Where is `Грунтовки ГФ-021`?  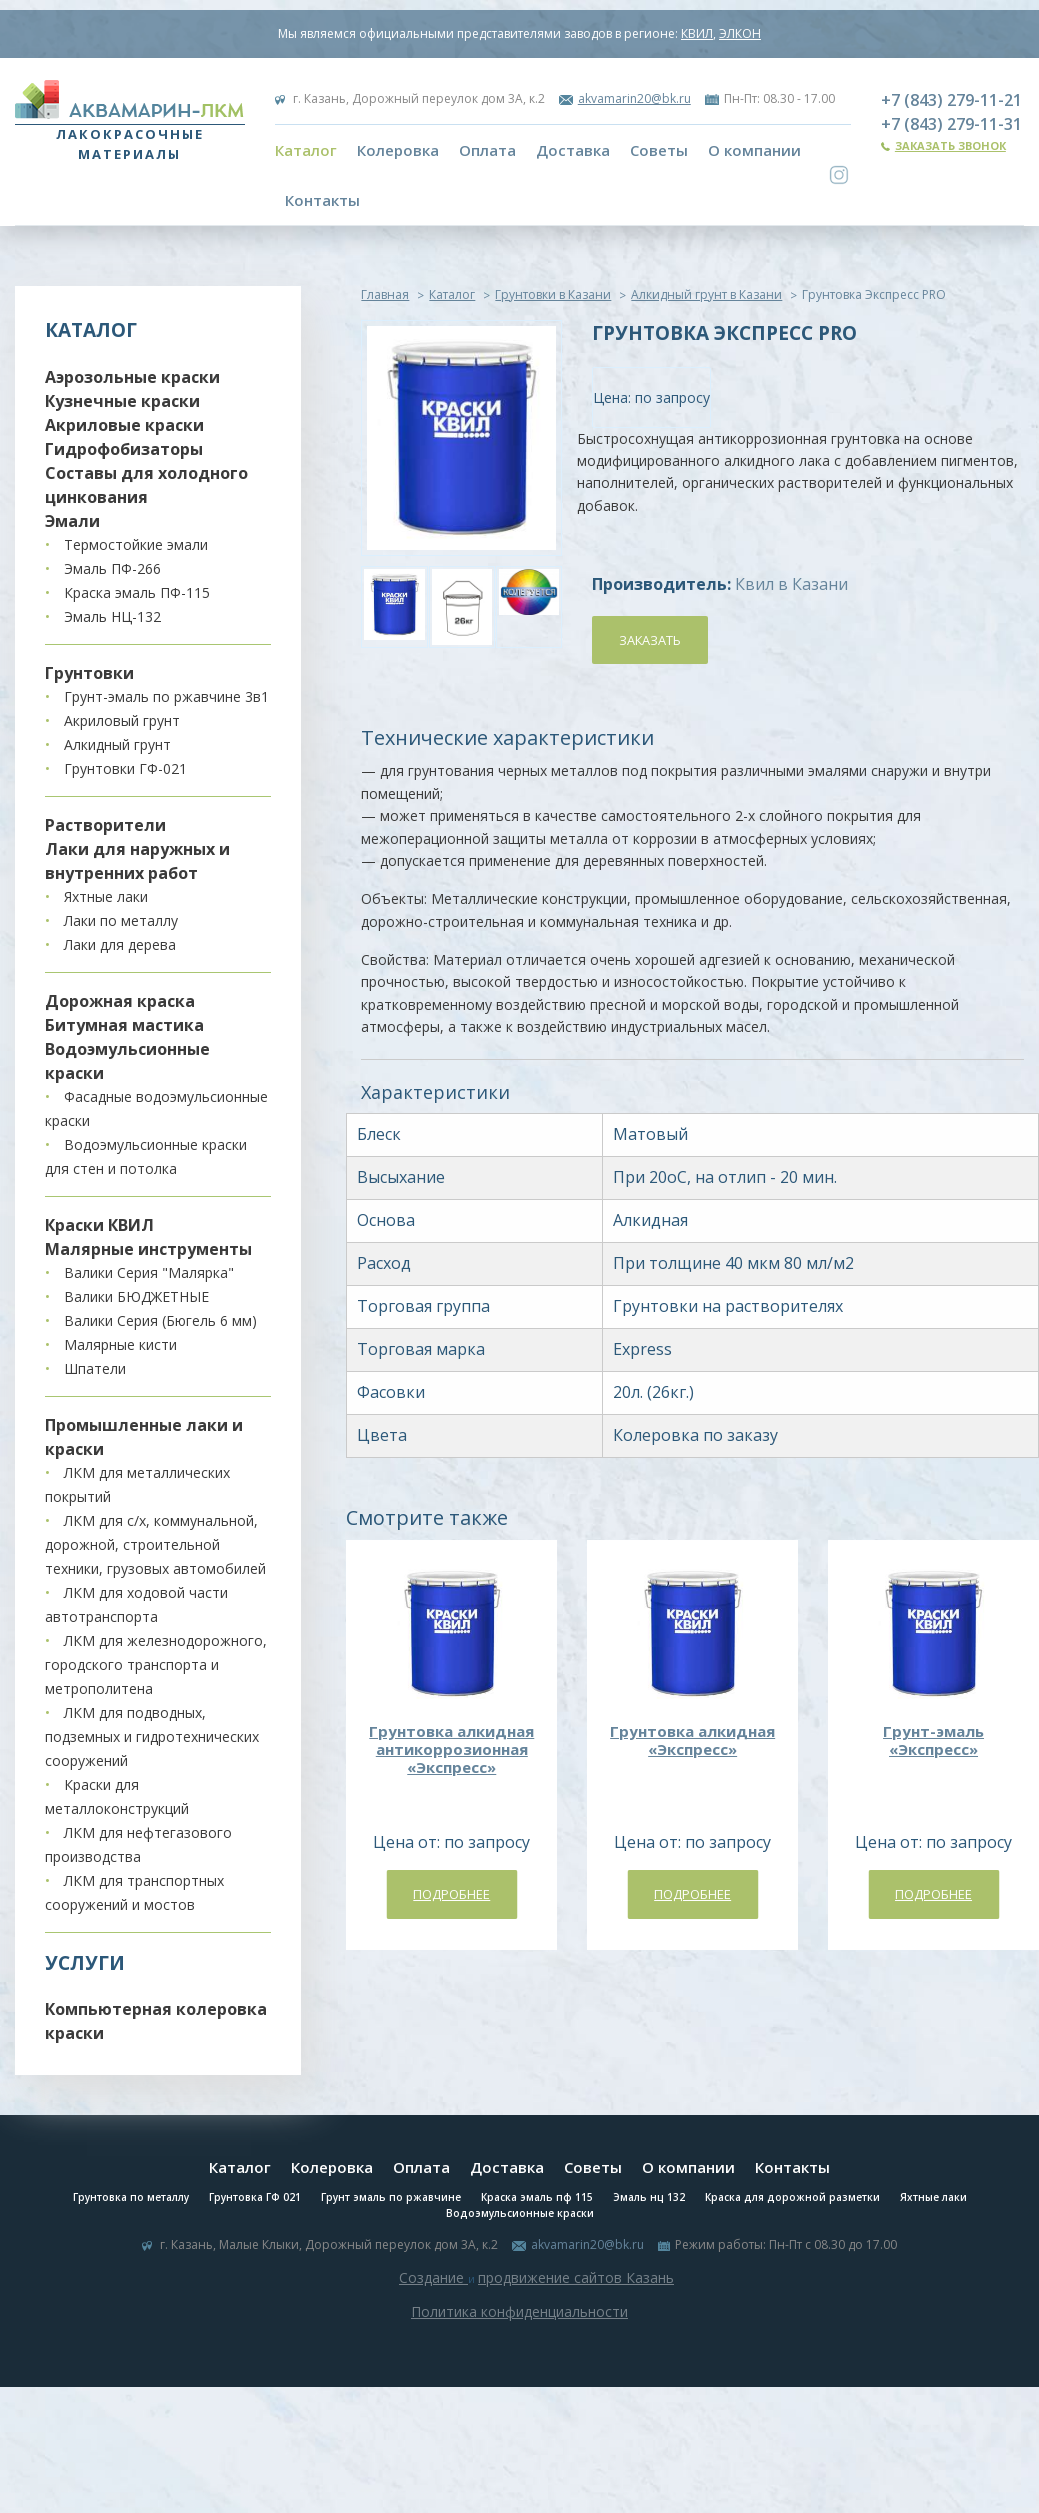
Грунтовки ГФ-021 is located at coordinates (125, 768).